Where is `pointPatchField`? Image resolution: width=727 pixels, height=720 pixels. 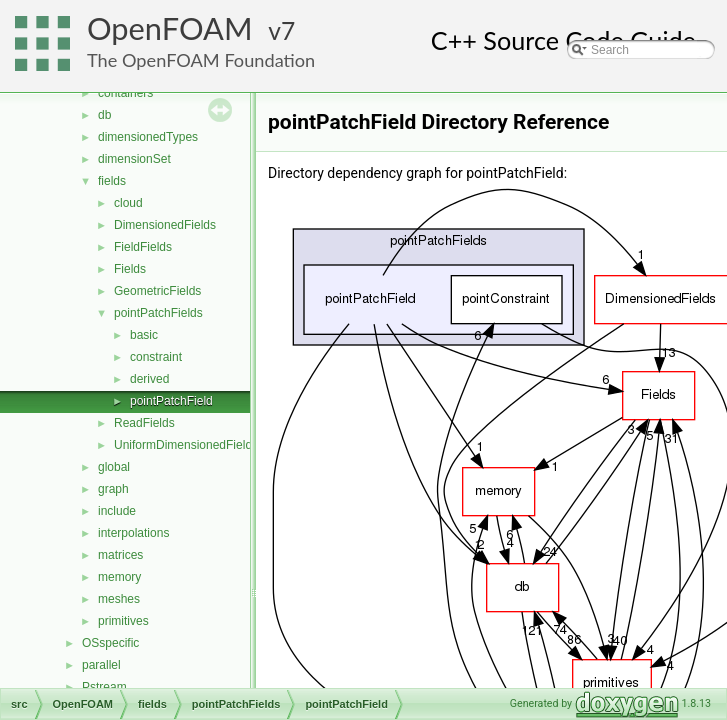 pointPatchField is located at coordinates (171, 401).